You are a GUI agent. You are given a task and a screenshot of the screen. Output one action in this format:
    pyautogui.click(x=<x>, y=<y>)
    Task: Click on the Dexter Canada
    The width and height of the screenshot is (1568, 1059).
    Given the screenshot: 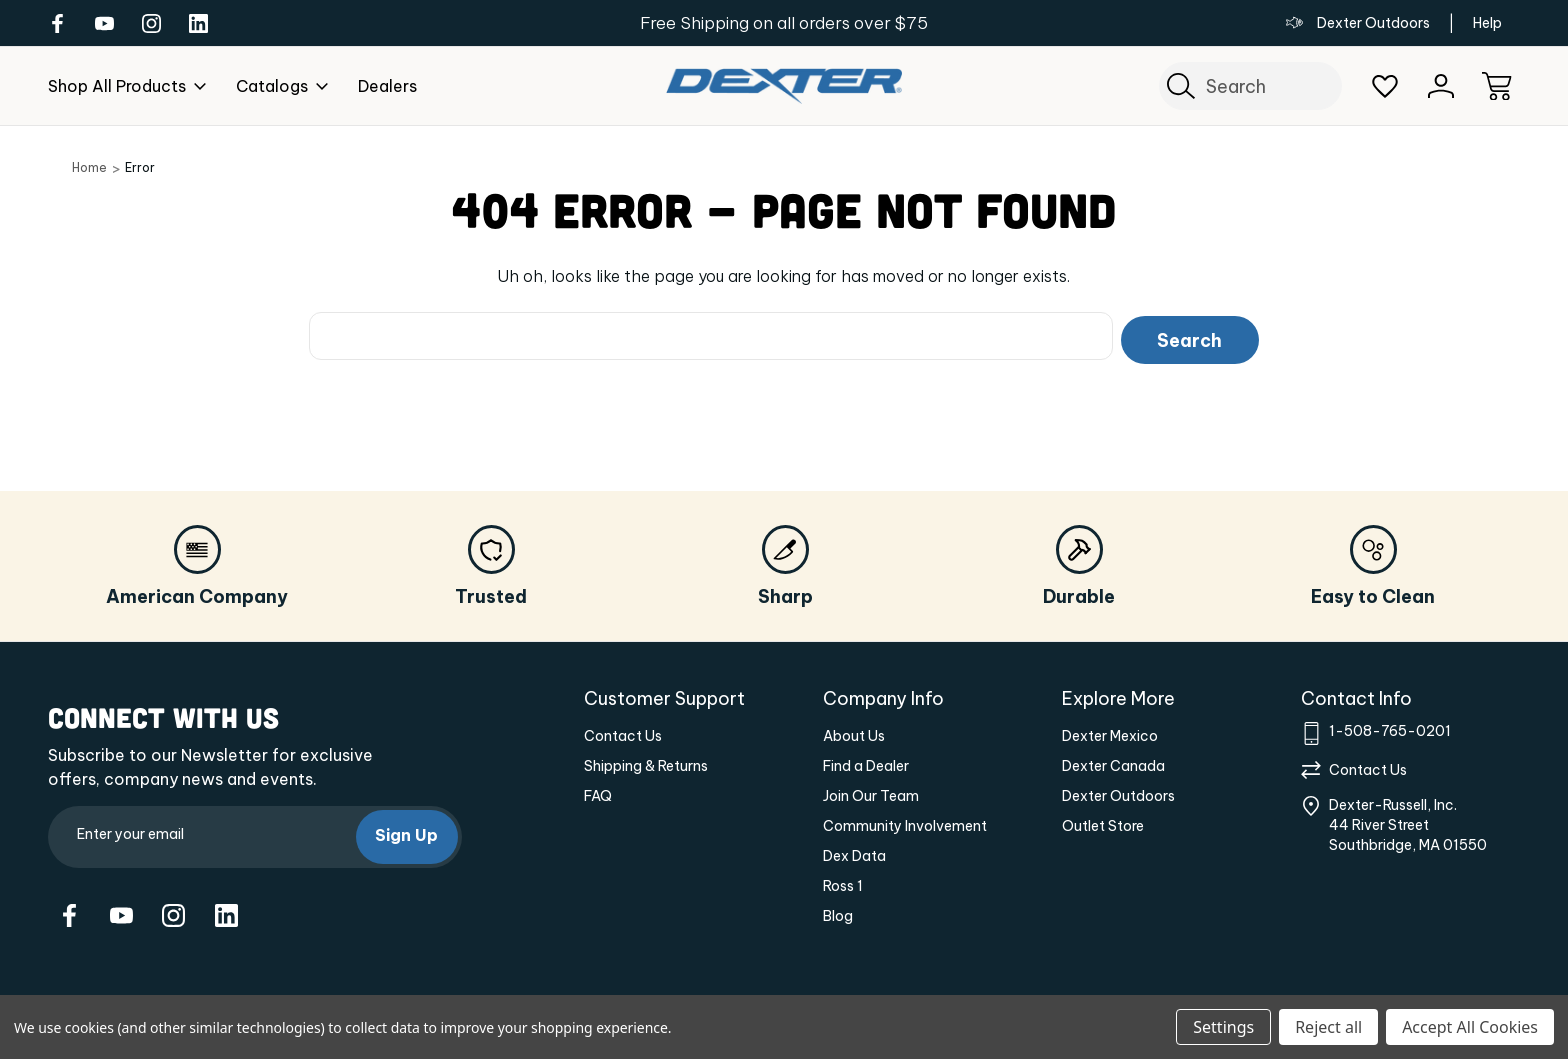 What is the action you would take?
    pyautogui.click(x=1113, y=762)
    